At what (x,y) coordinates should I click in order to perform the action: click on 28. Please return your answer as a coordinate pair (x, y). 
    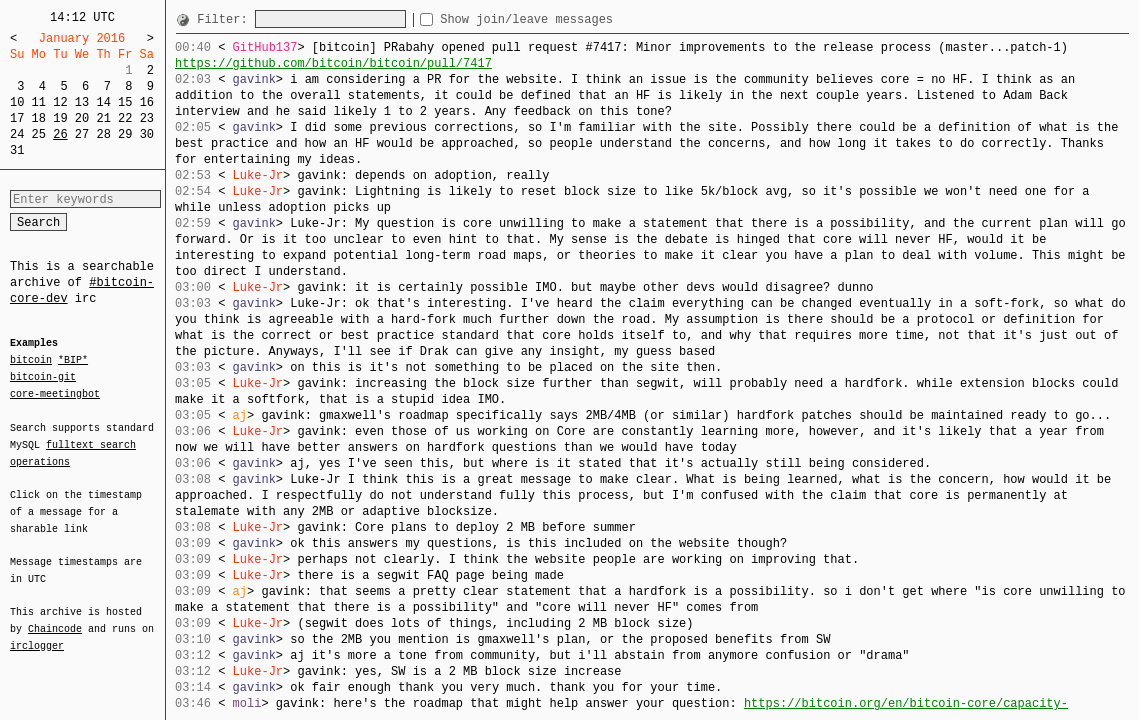
    Looking at the image, I should click on (103, 134).